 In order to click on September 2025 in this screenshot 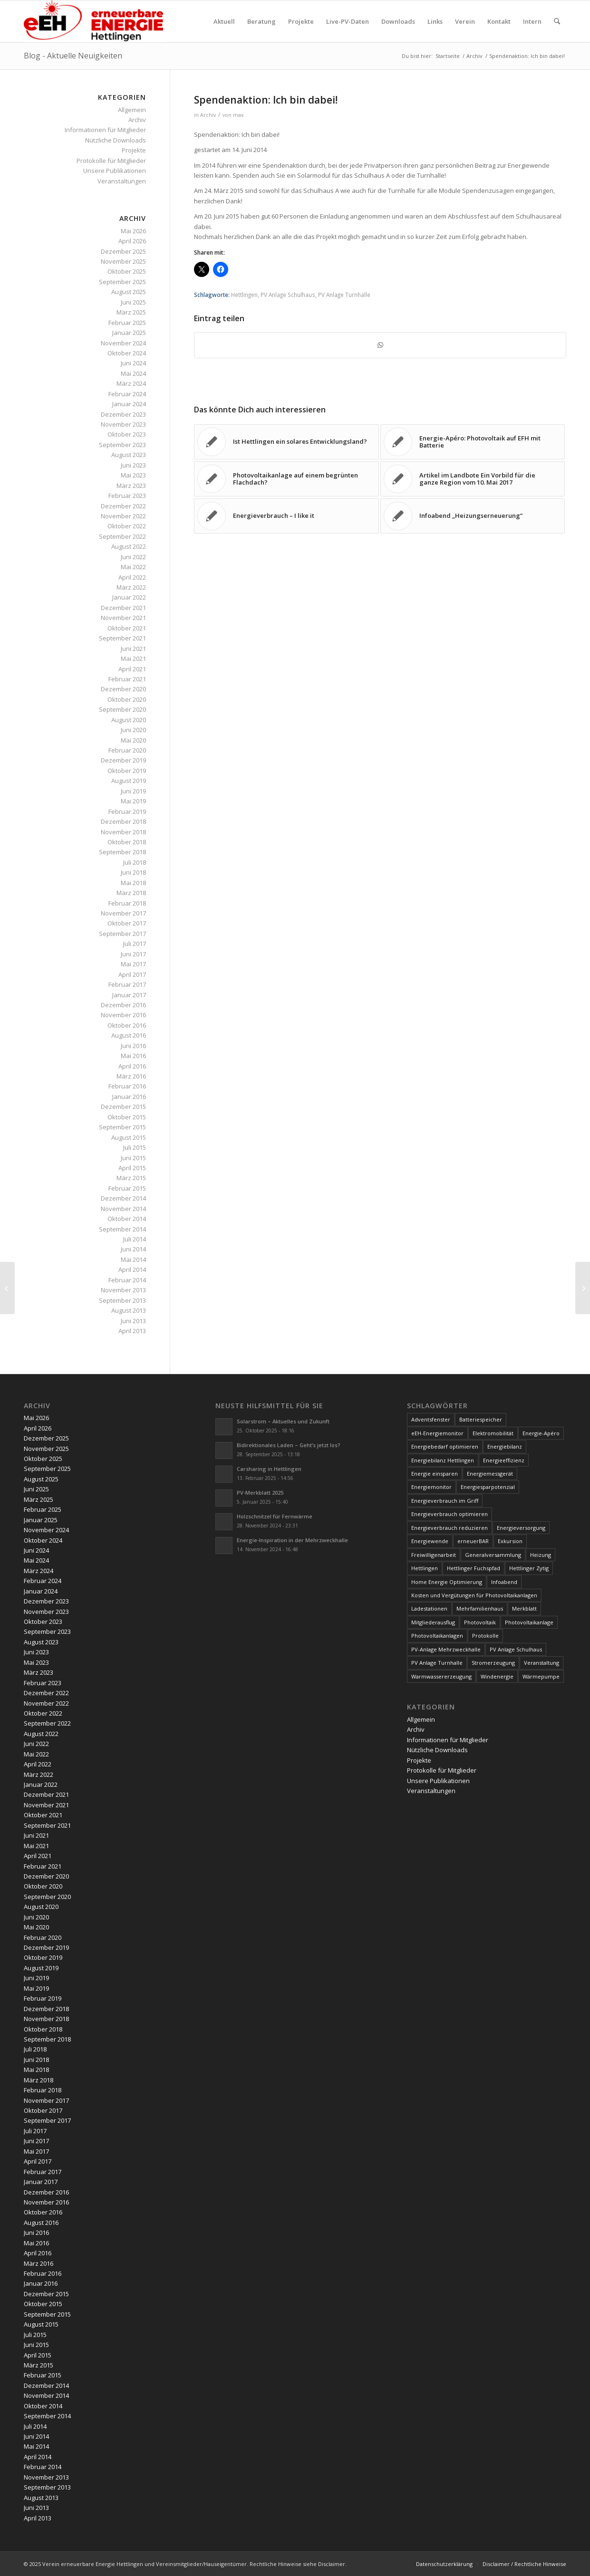, I will do `click(122, 281)`.